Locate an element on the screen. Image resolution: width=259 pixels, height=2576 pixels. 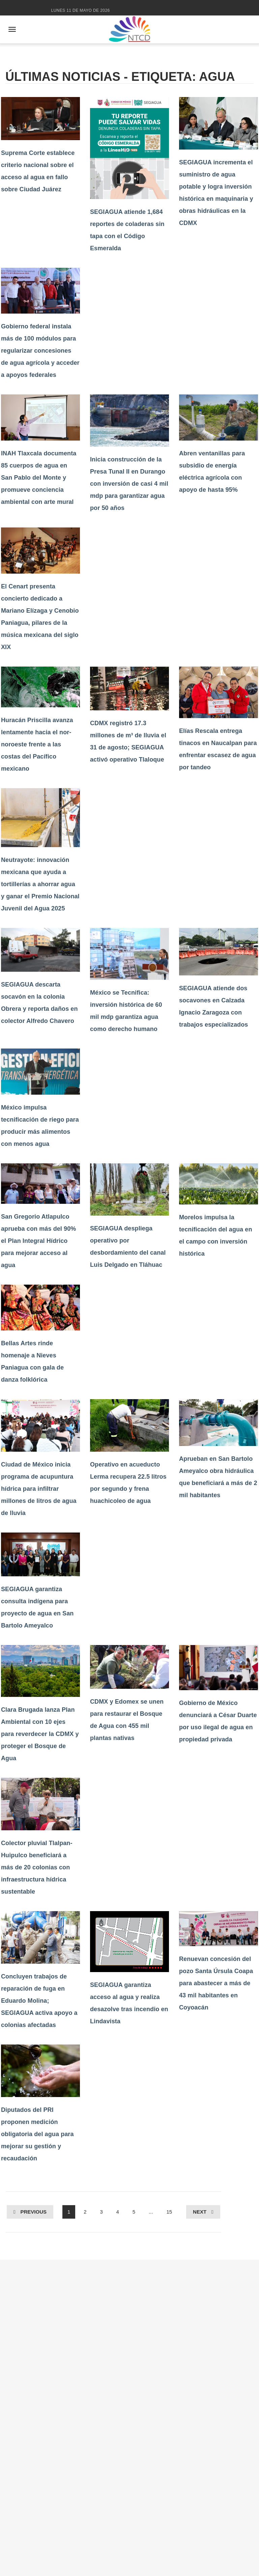
Clara Brugada lanza Plan Ambiental con 10 ejes para reverdecer la CDMX y proteger el Bosque de Agua is located at coordinates (40, 1734).